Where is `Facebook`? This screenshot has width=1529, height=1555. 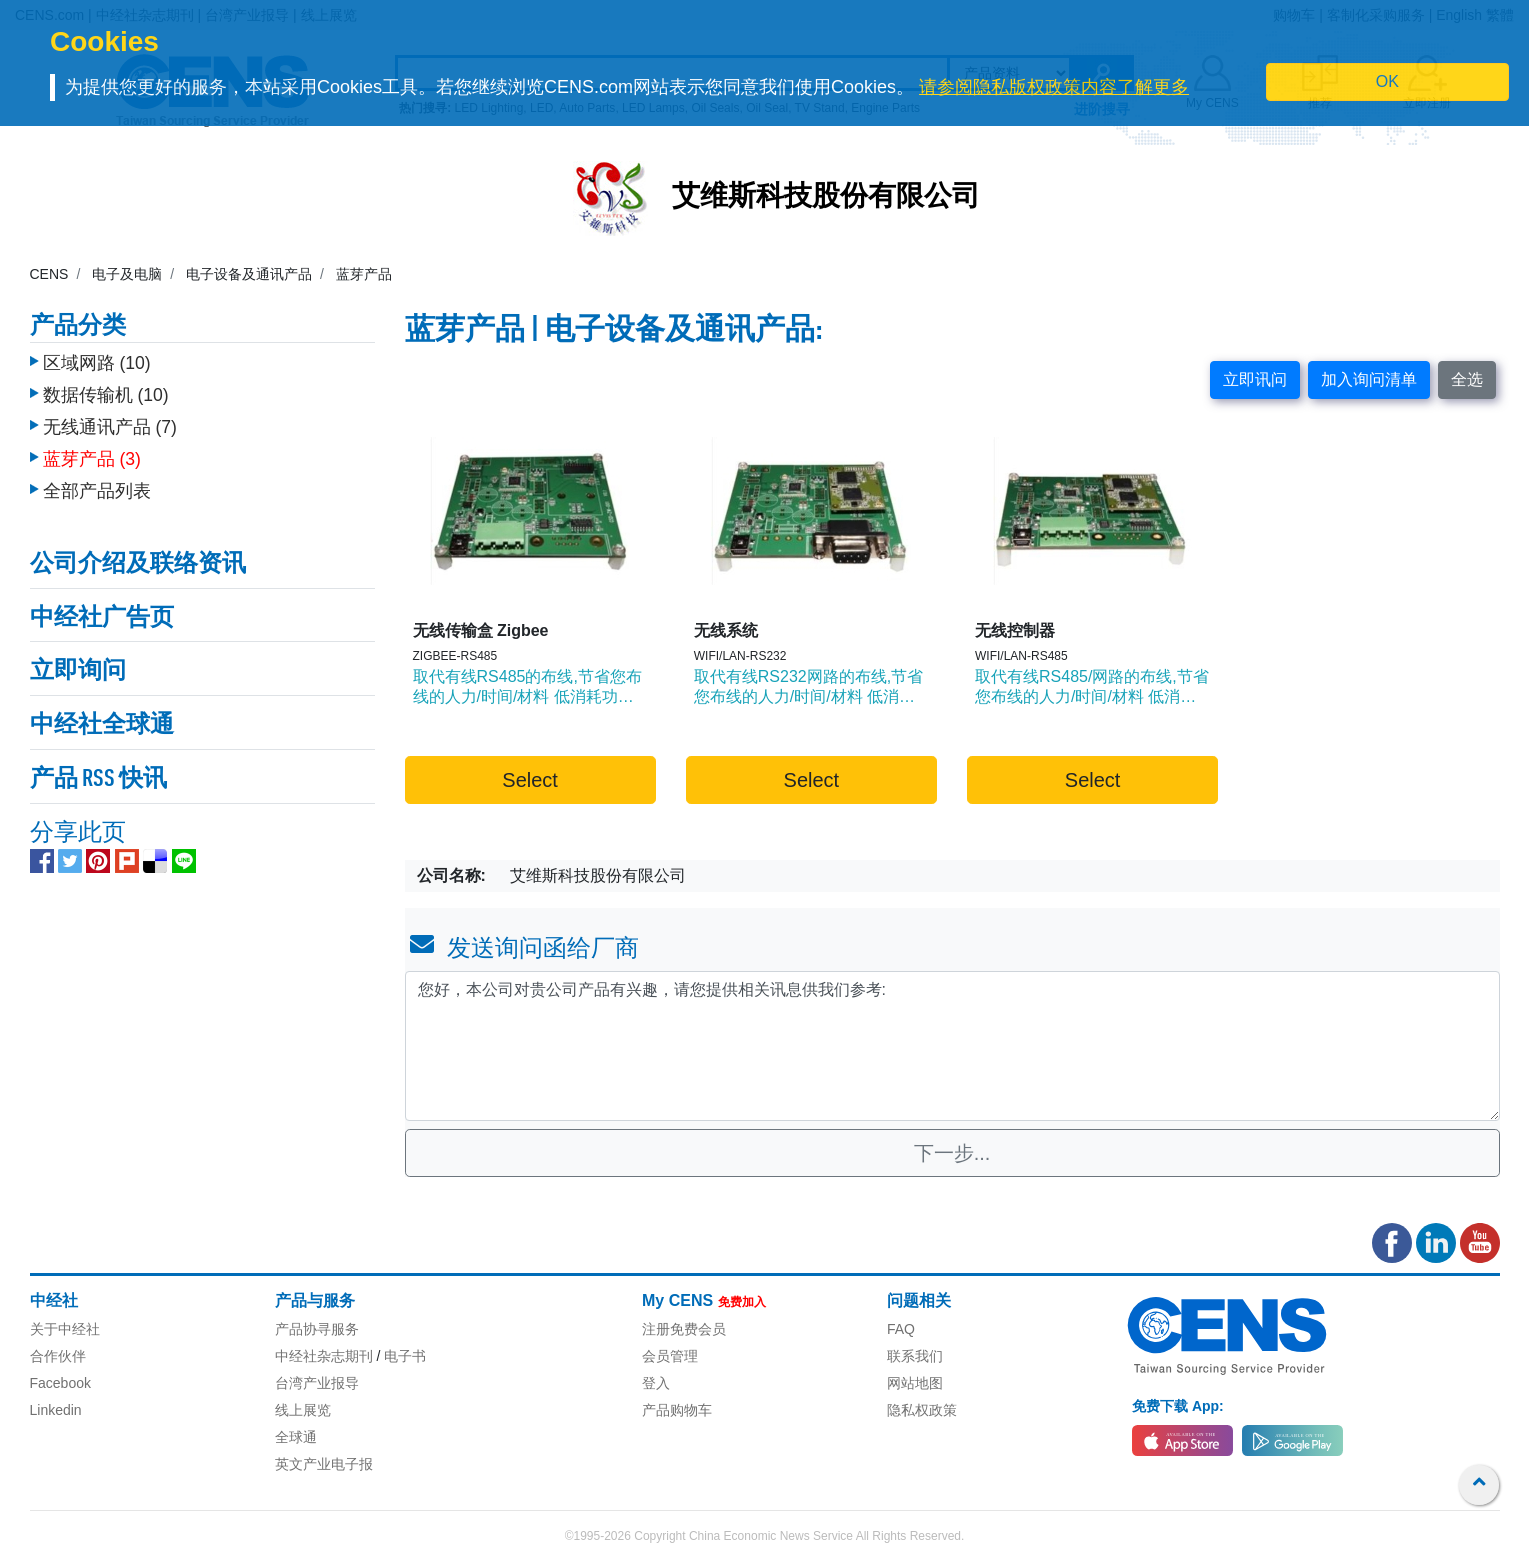 Facebook is located at coordinates (60, 1383).